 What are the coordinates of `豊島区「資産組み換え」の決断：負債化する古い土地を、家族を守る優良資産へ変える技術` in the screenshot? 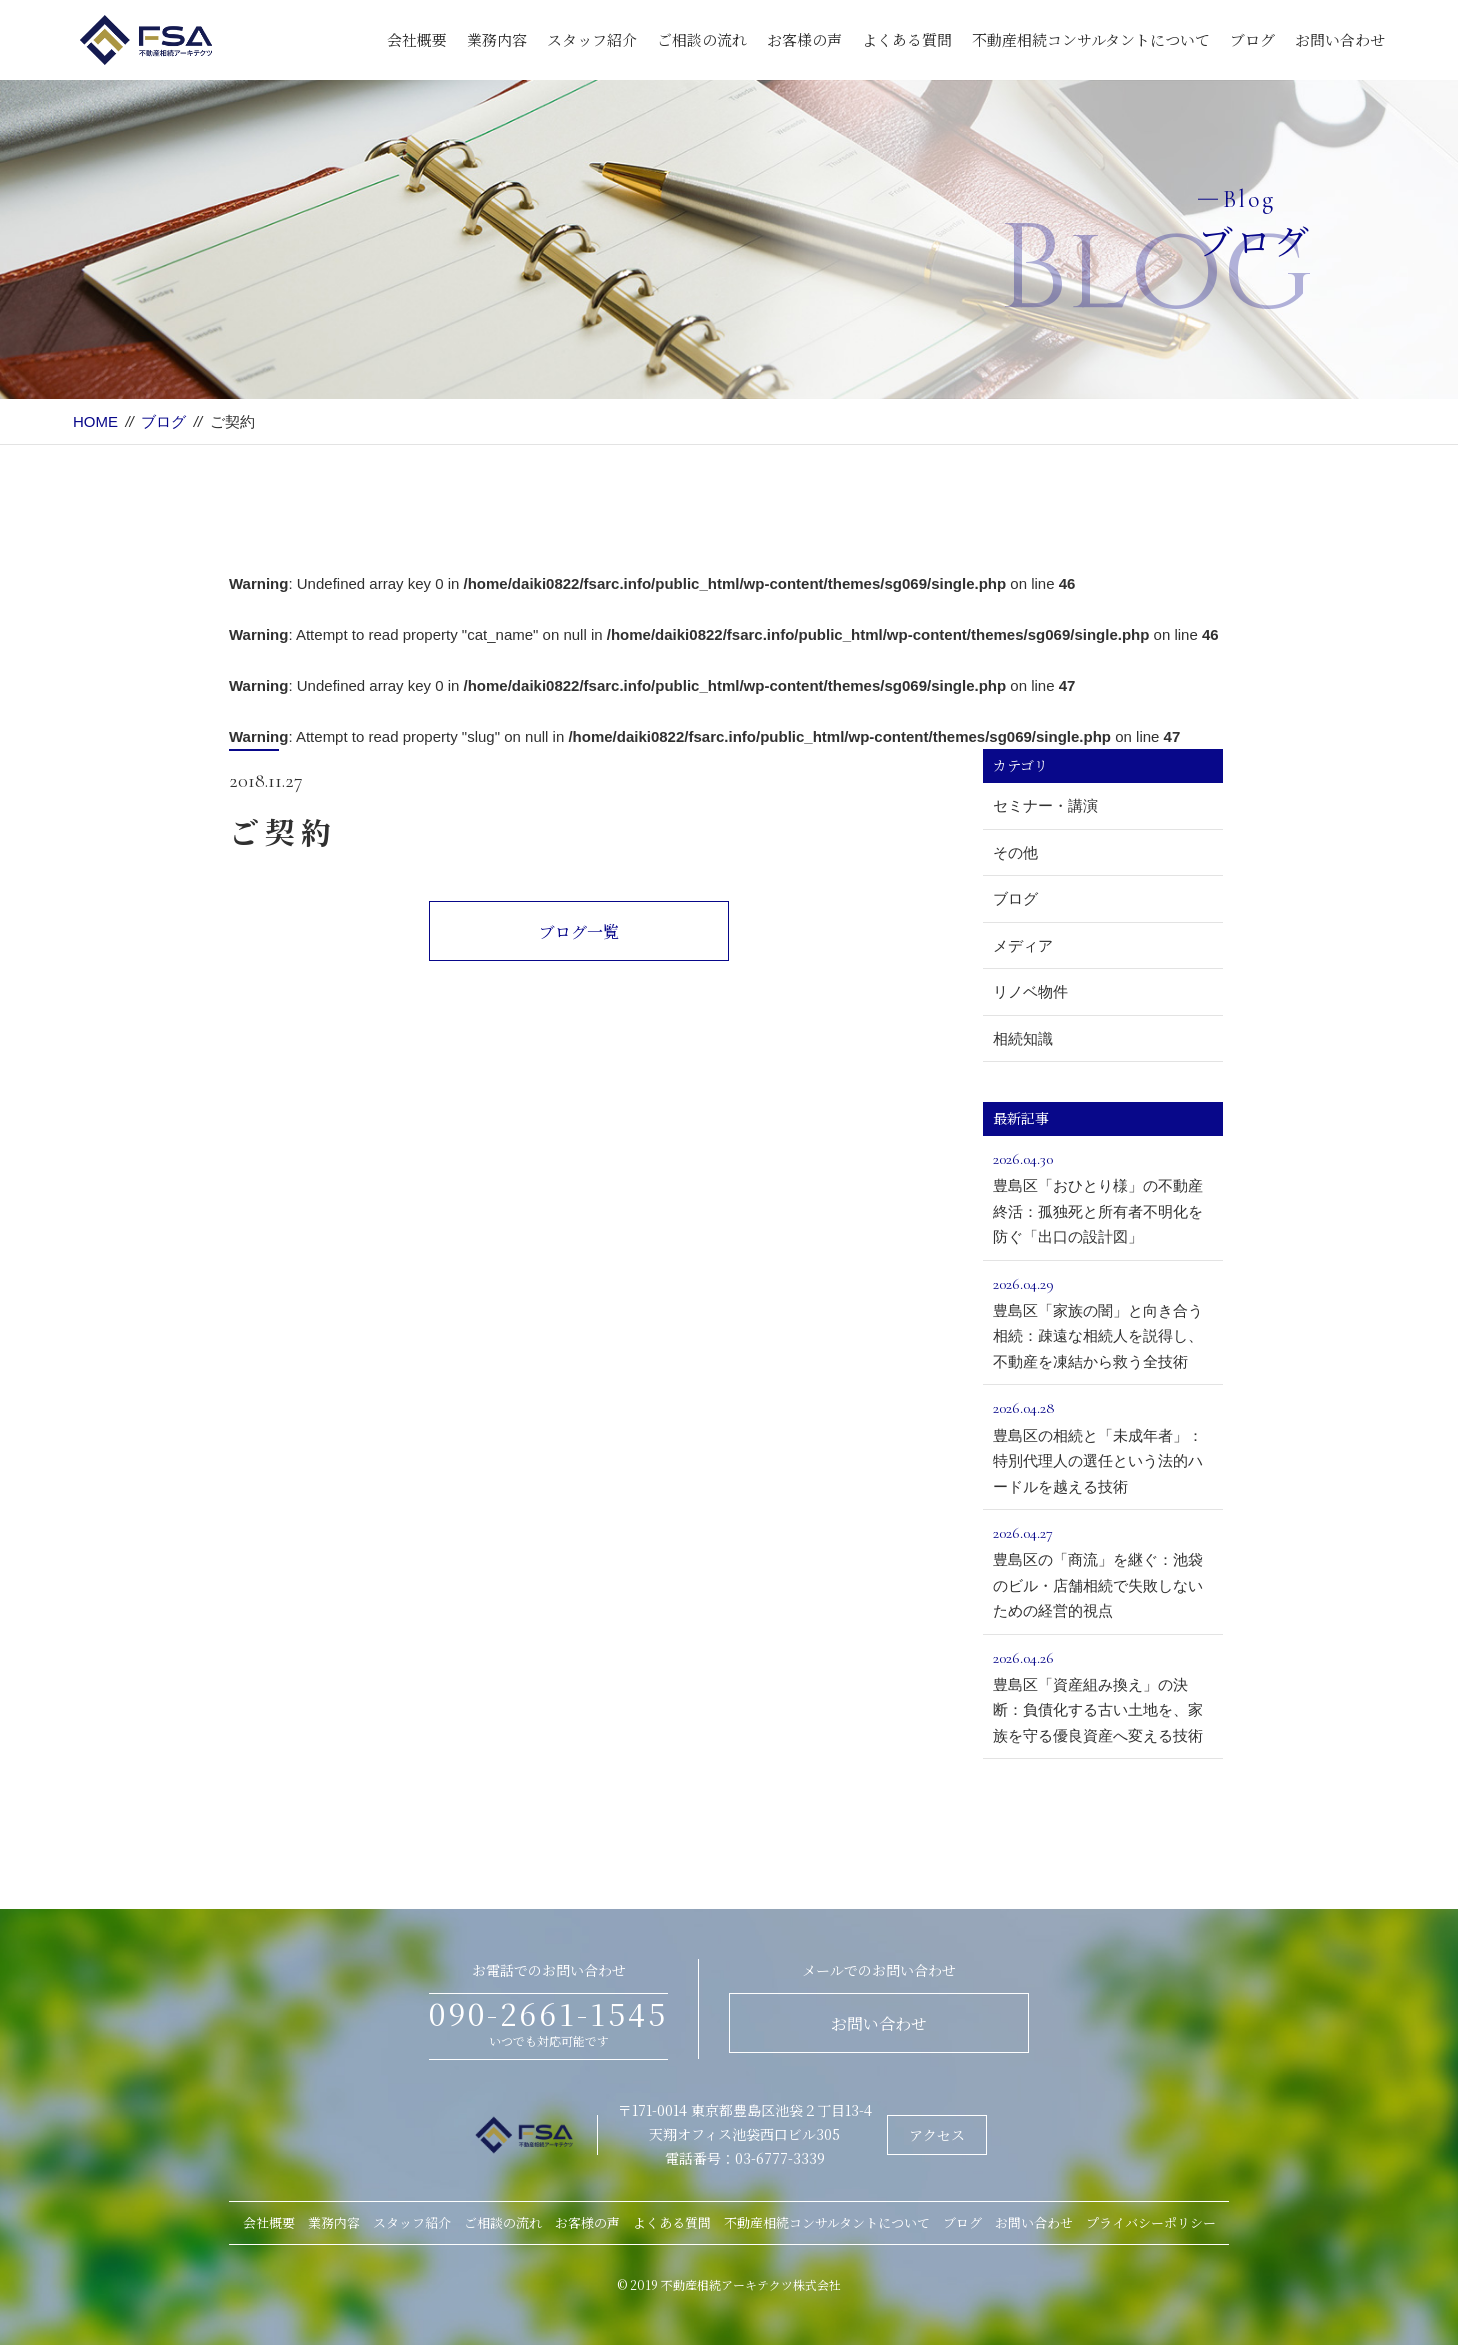 It's located at (1103, 1694).